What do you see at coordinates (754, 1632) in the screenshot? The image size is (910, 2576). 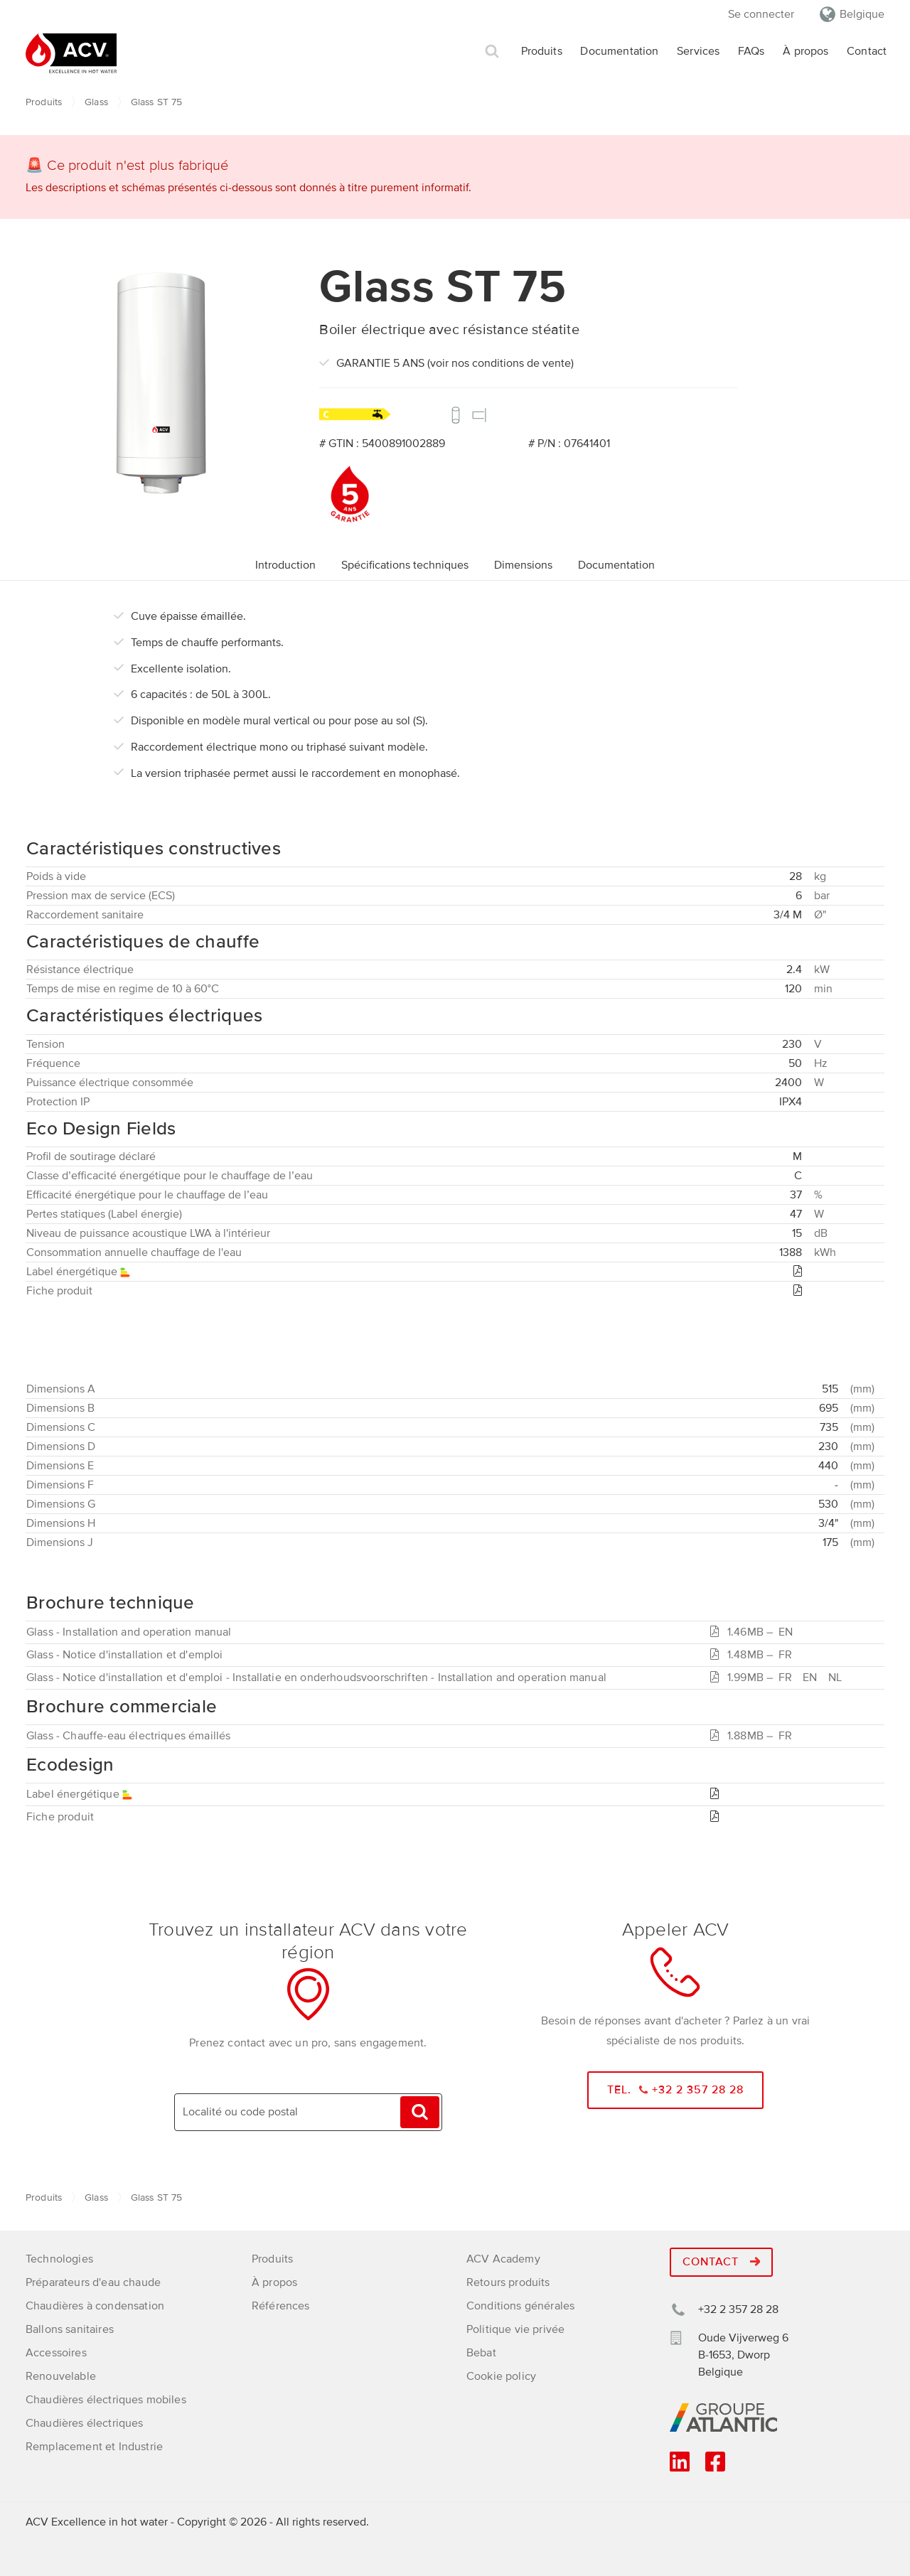 I see `1.46MB –` at bounding box center [754, 1632].